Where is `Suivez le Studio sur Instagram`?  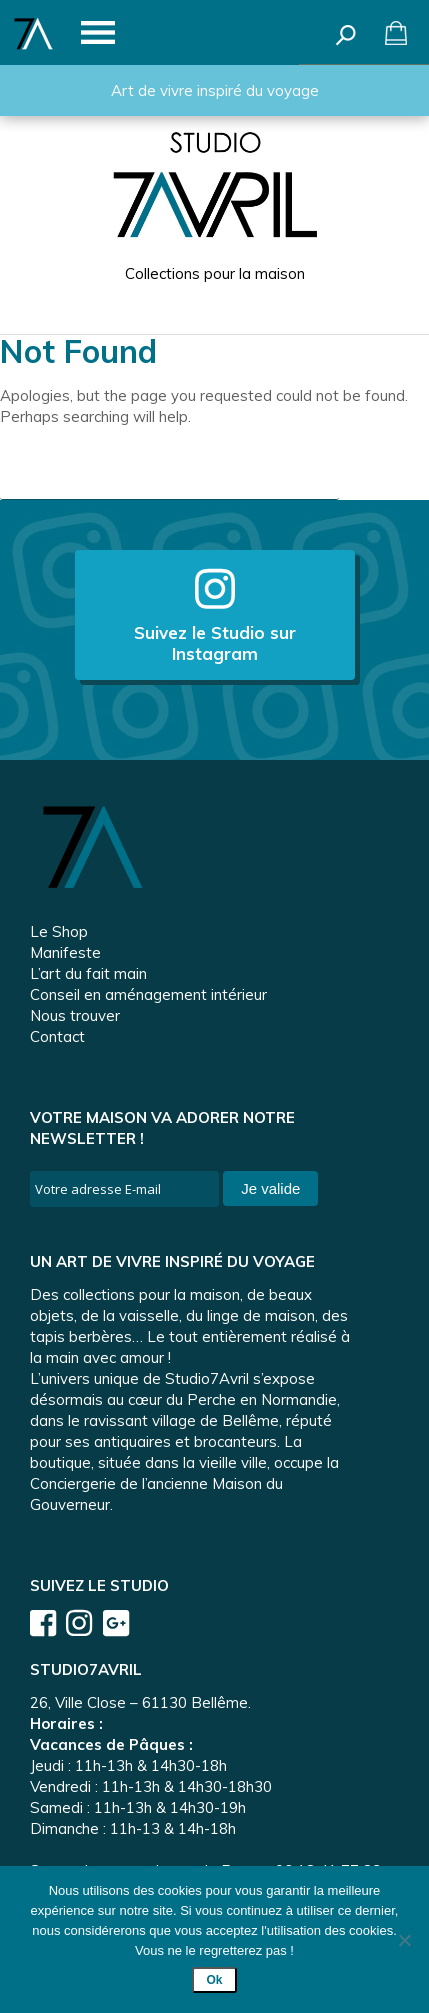
Suivez le Studio sur Instagram is located at coordinates (215, 615).